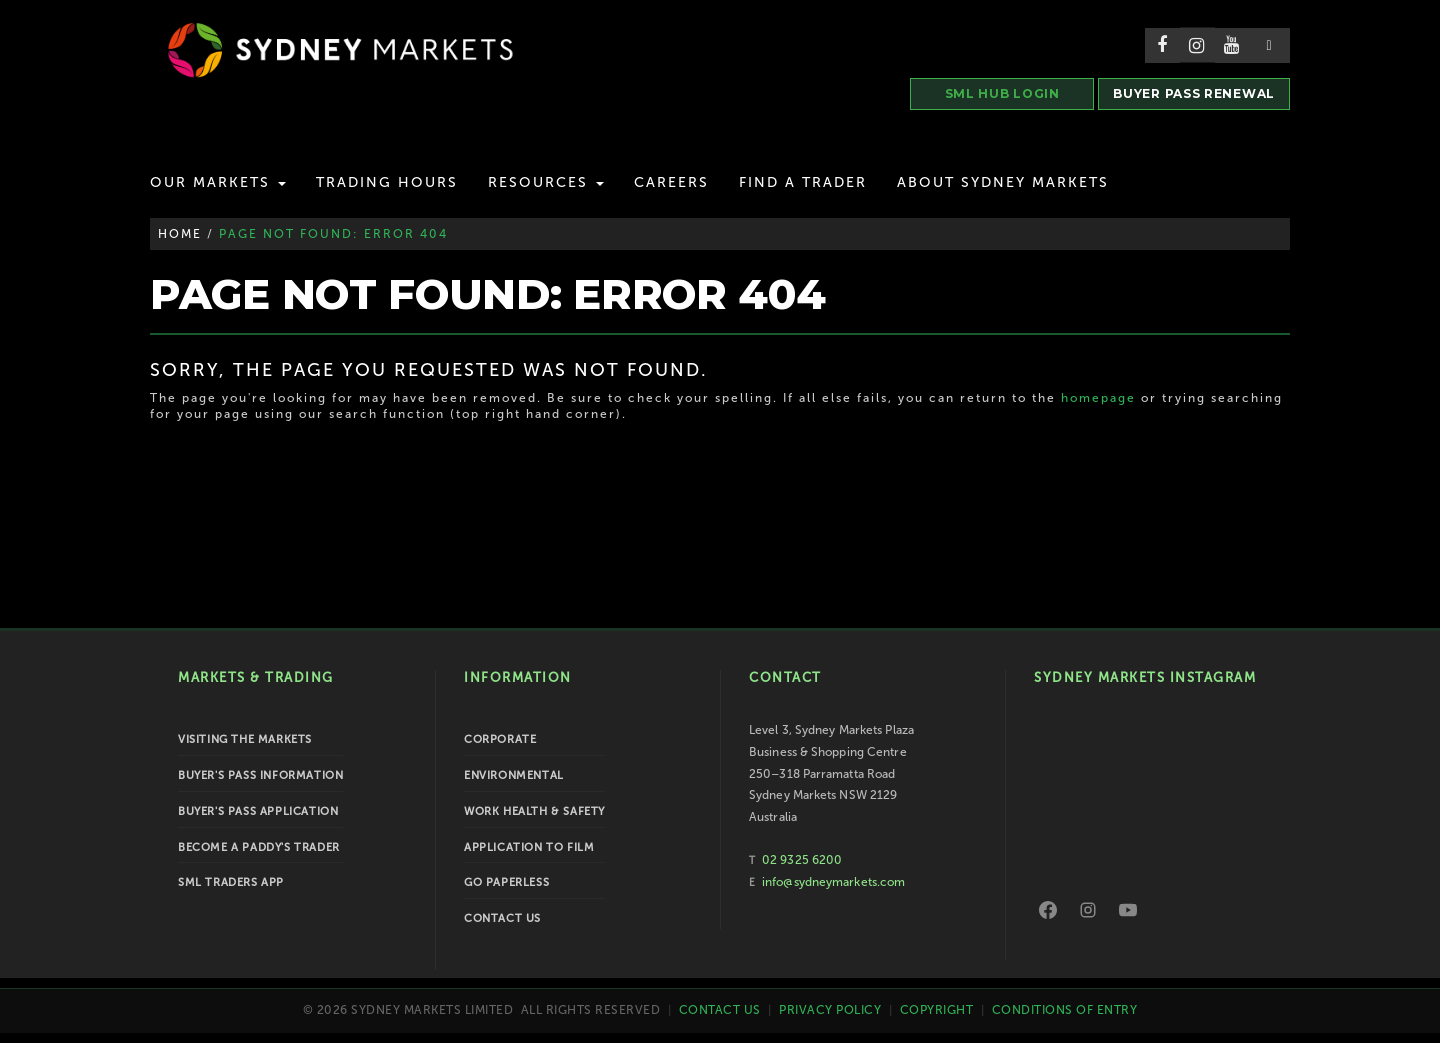 This screenshot has height=1043, width=1440. I want to click on Our Markets, so click(218, 182).